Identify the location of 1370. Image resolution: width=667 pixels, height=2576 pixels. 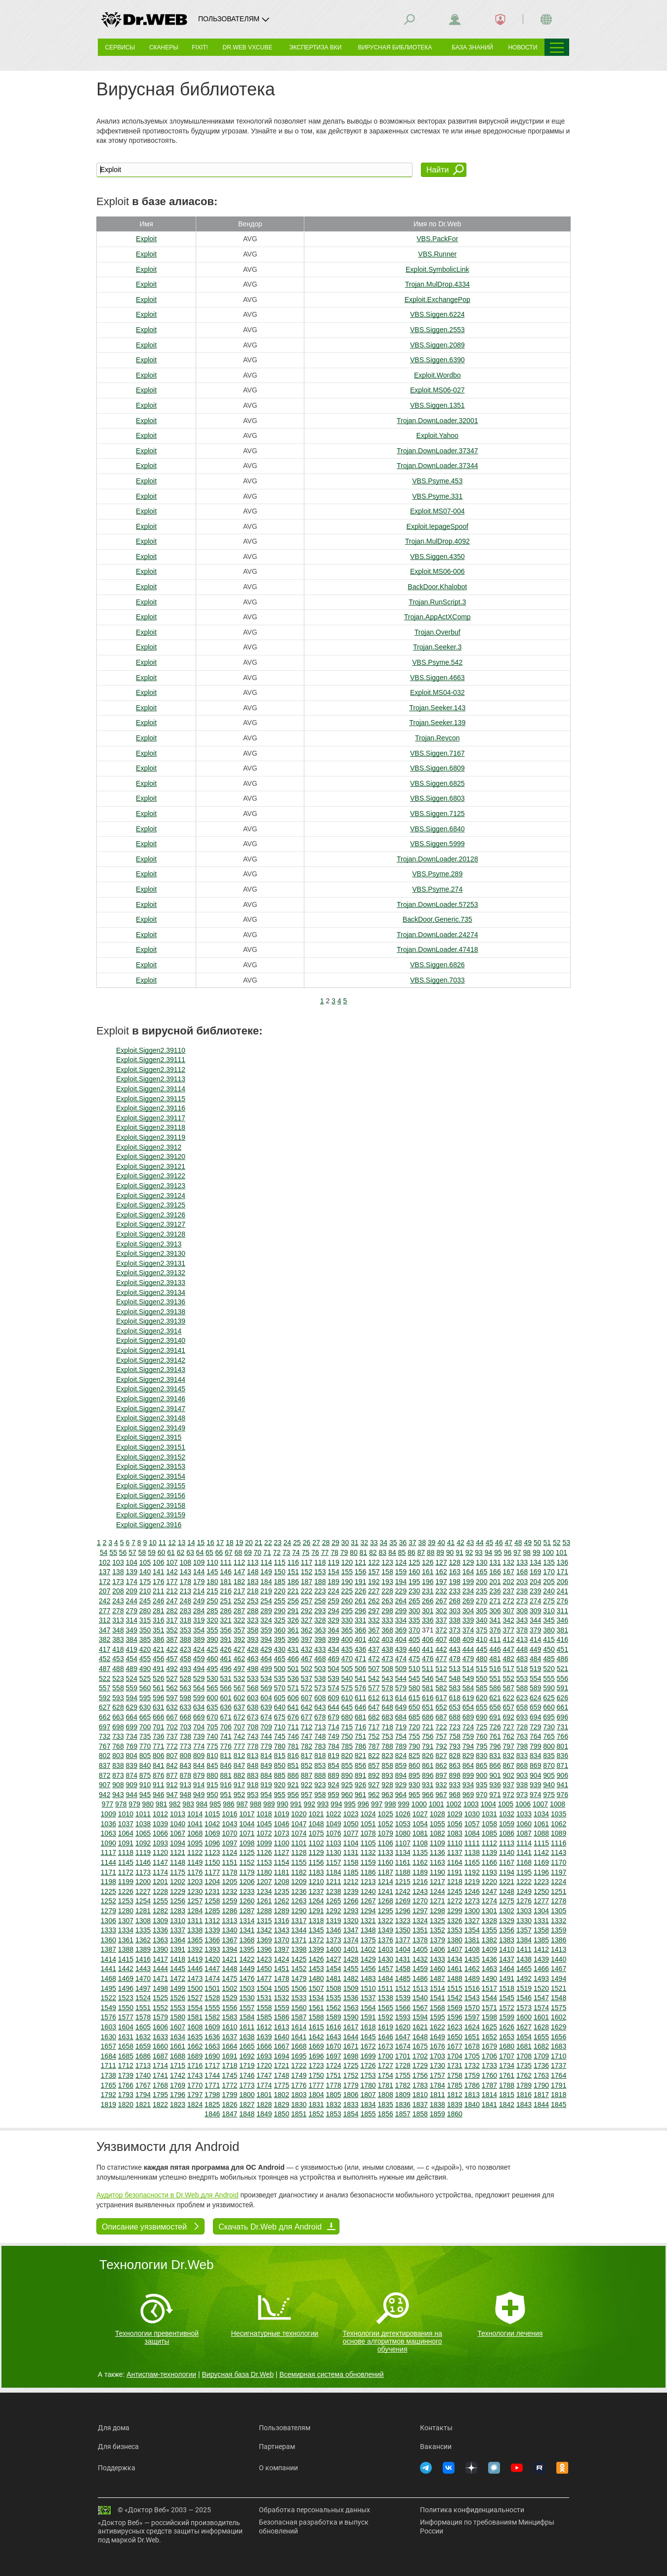
(281, 1940).